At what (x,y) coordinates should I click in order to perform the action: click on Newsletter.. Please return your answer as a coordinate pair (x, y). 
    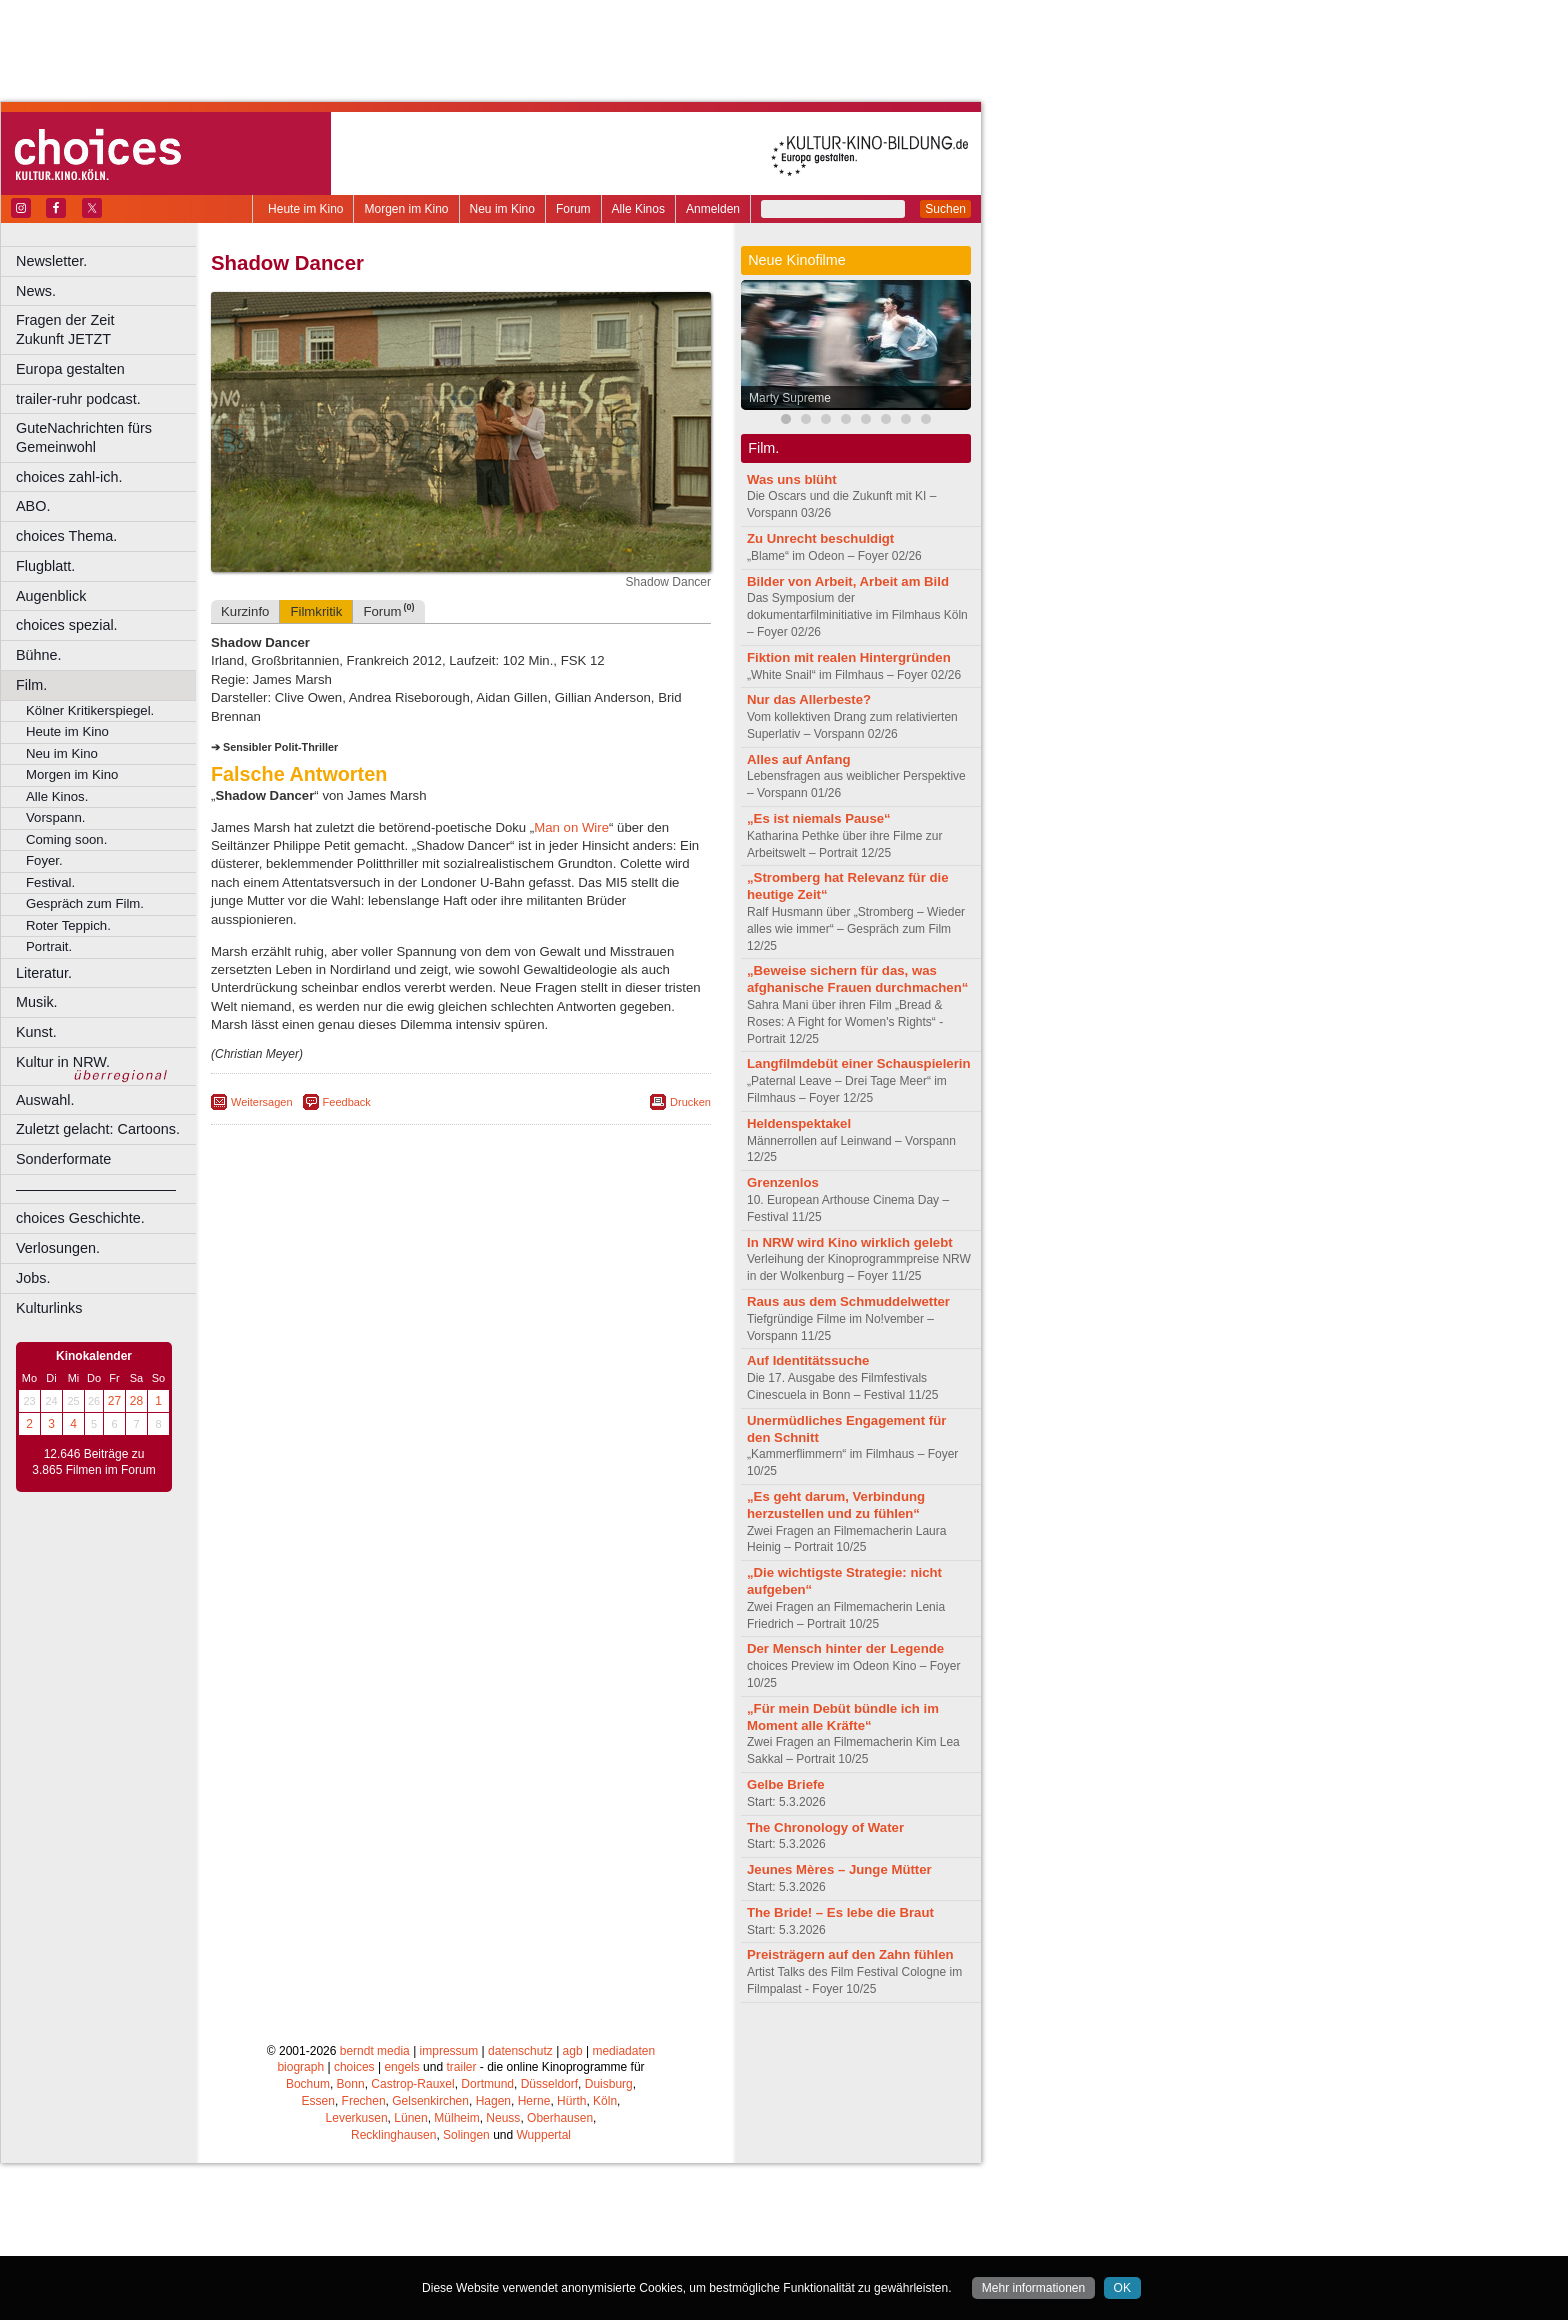
    Looking at the image, I should click on (51, 261).